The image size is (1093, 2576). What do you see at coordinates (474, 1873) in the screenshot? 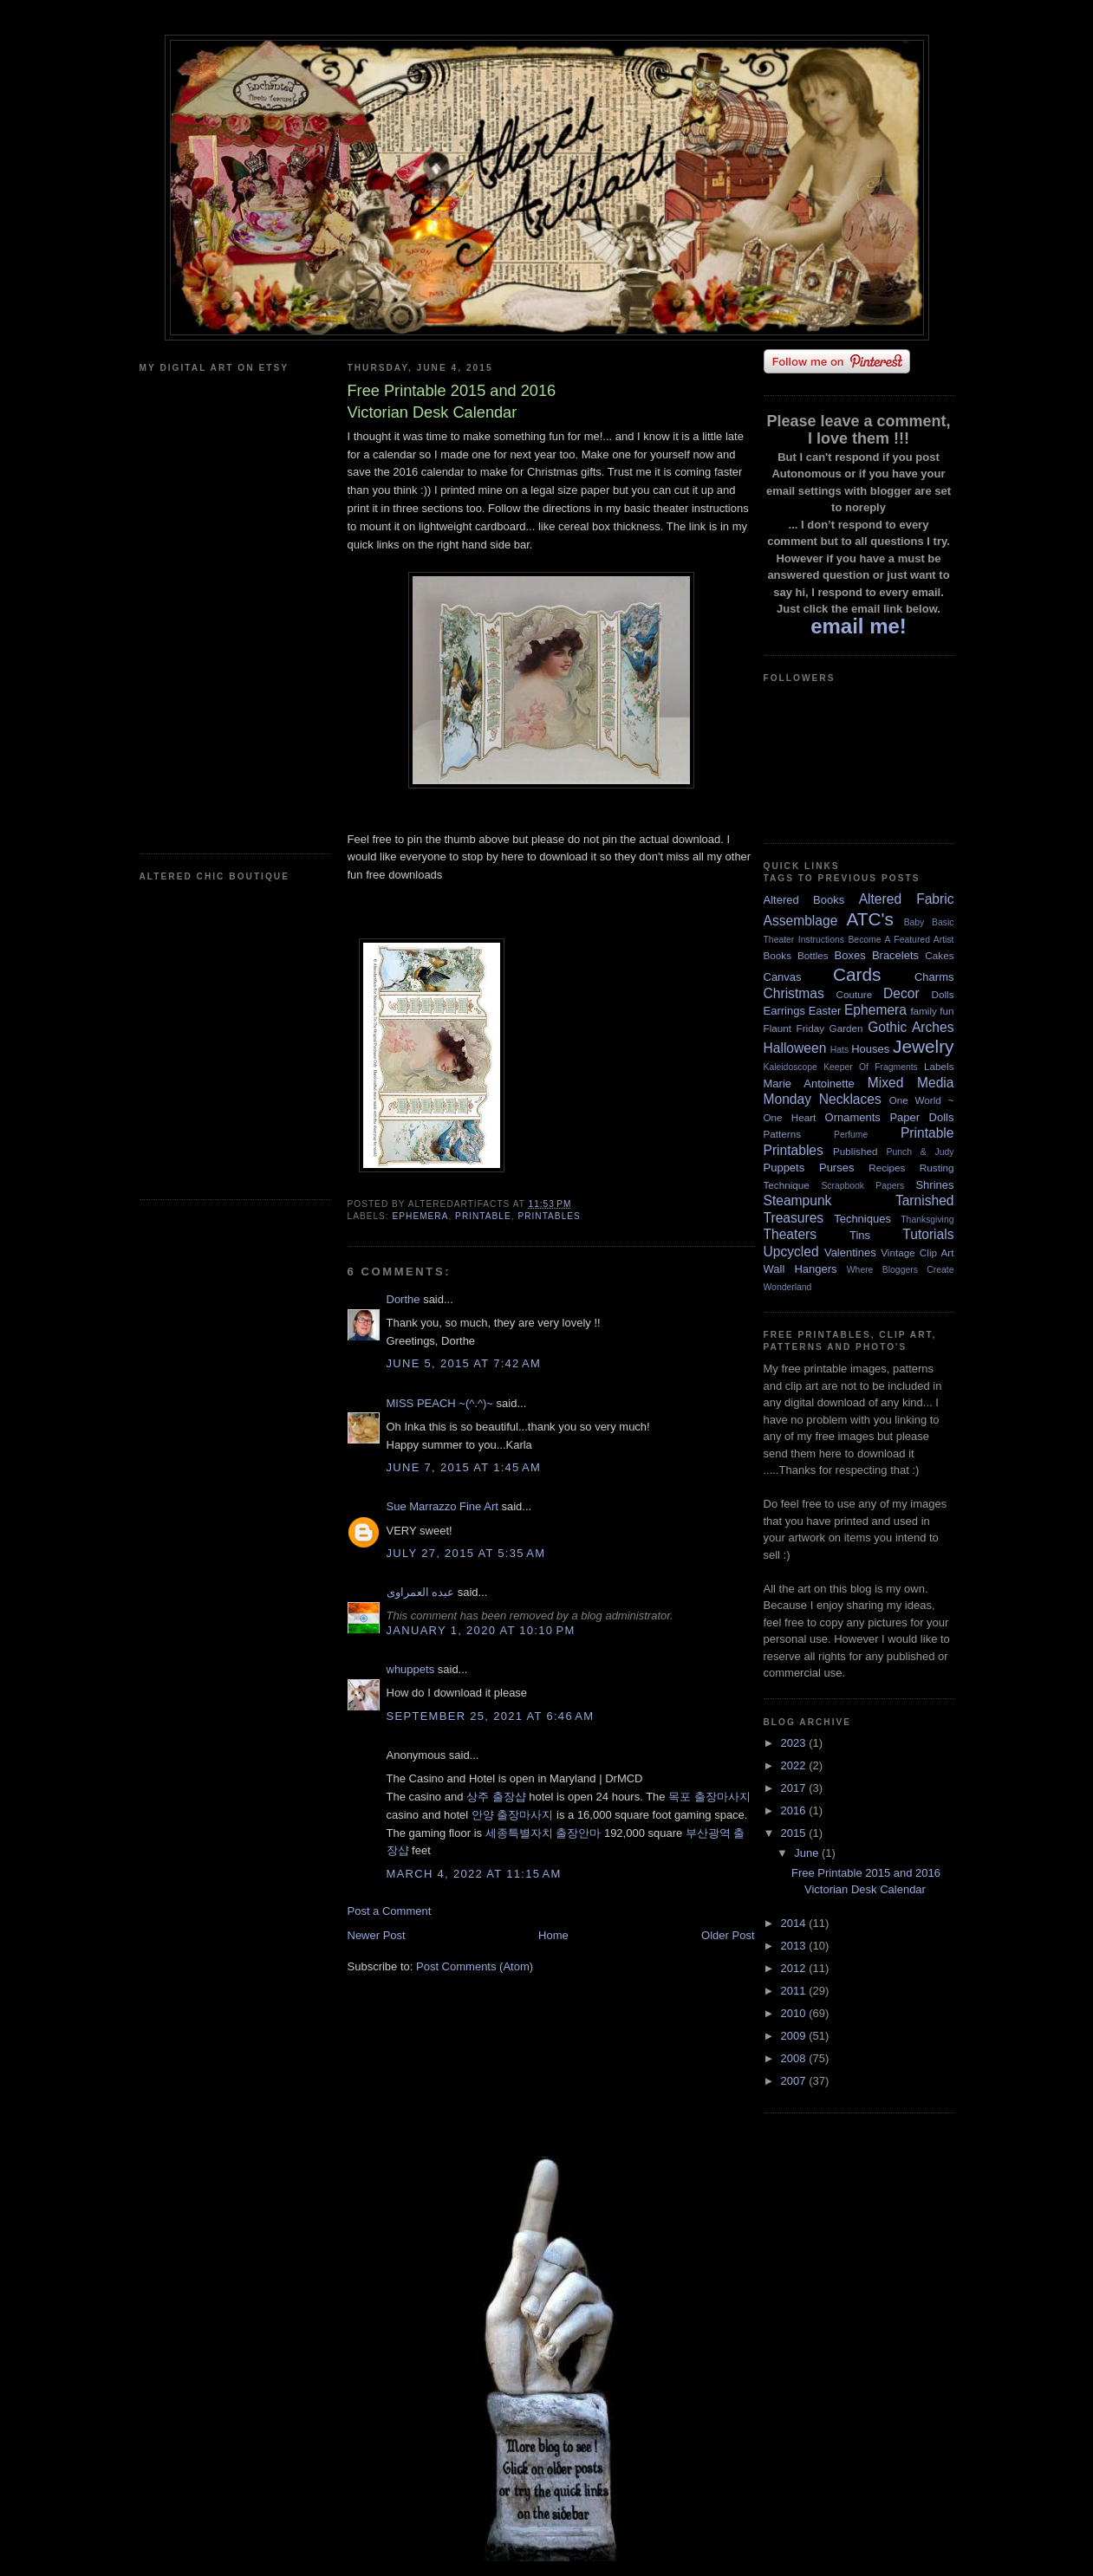
I see `March 4, 2022 at 11:15 AM` at bounding box center [474, 1873].